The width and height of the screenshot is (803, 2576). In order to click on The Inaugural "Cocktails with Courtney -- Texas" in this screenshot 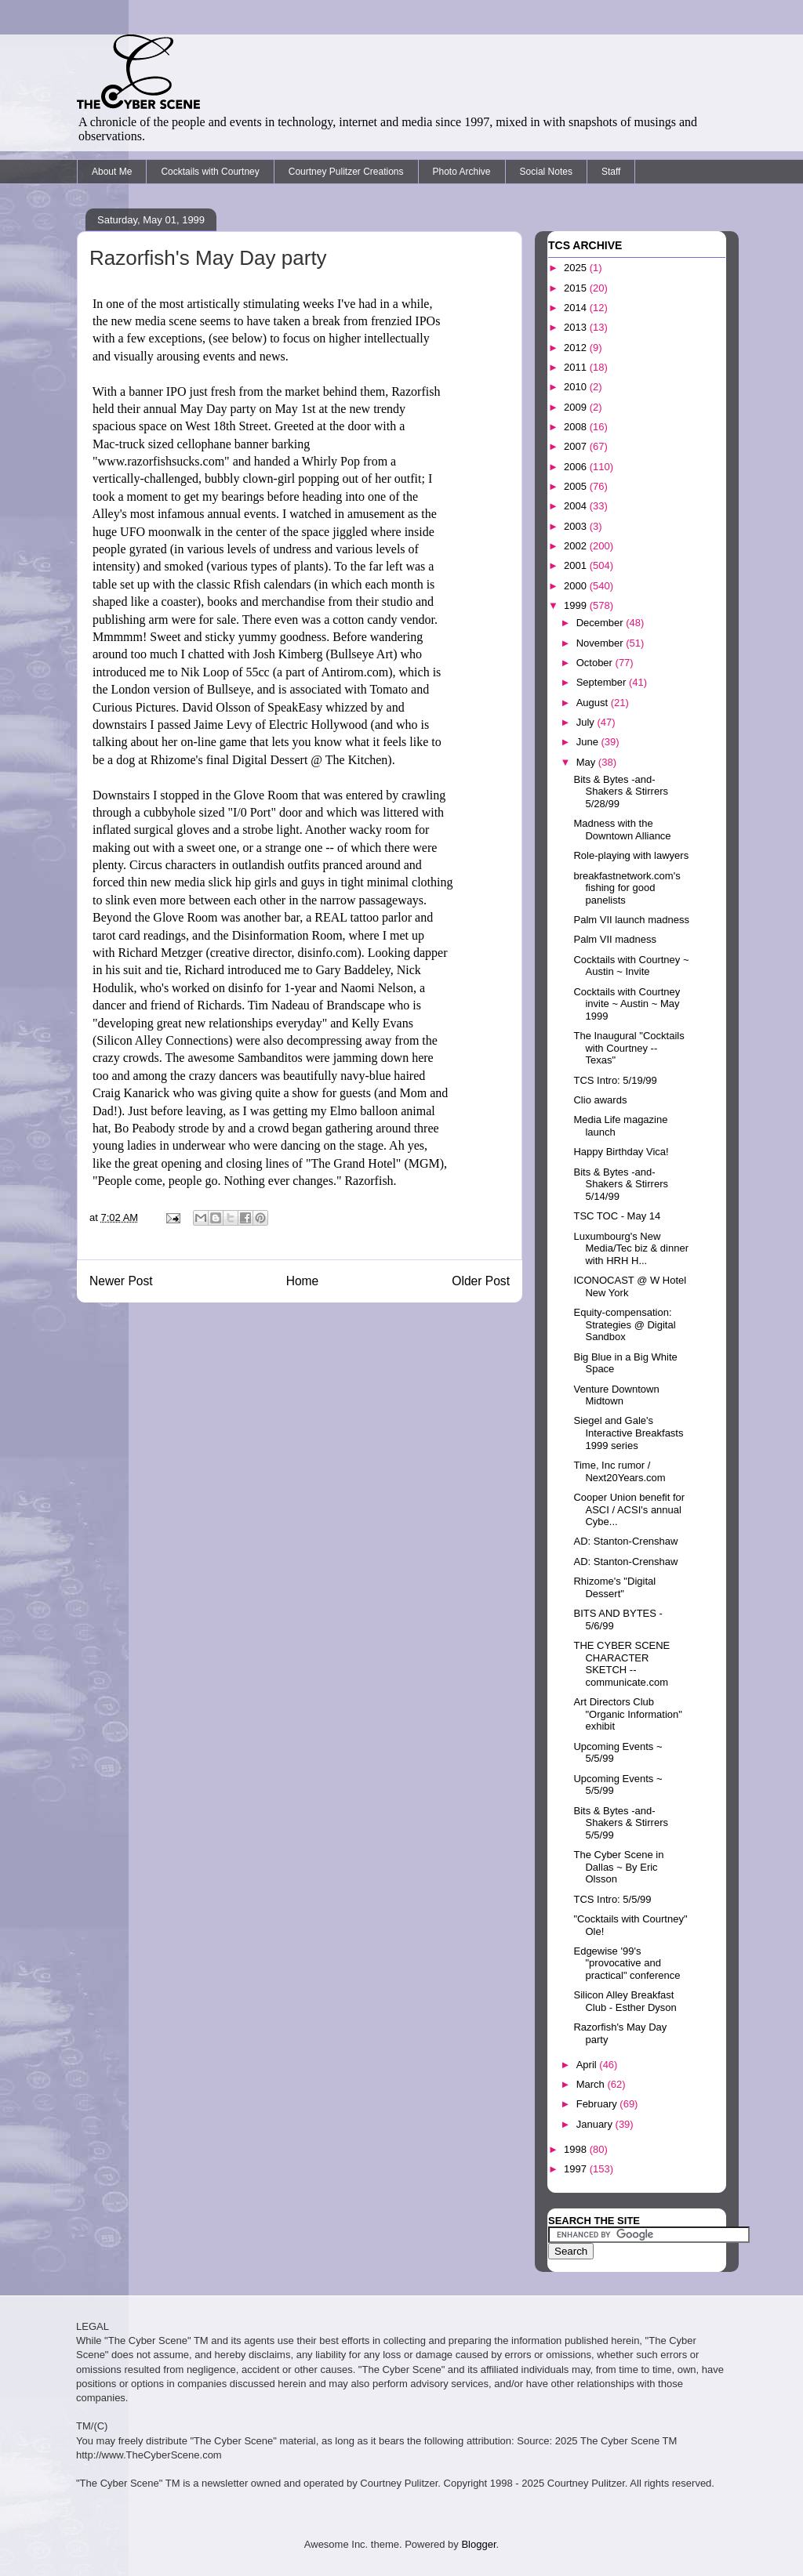, I will do `click(628, 1048)`.